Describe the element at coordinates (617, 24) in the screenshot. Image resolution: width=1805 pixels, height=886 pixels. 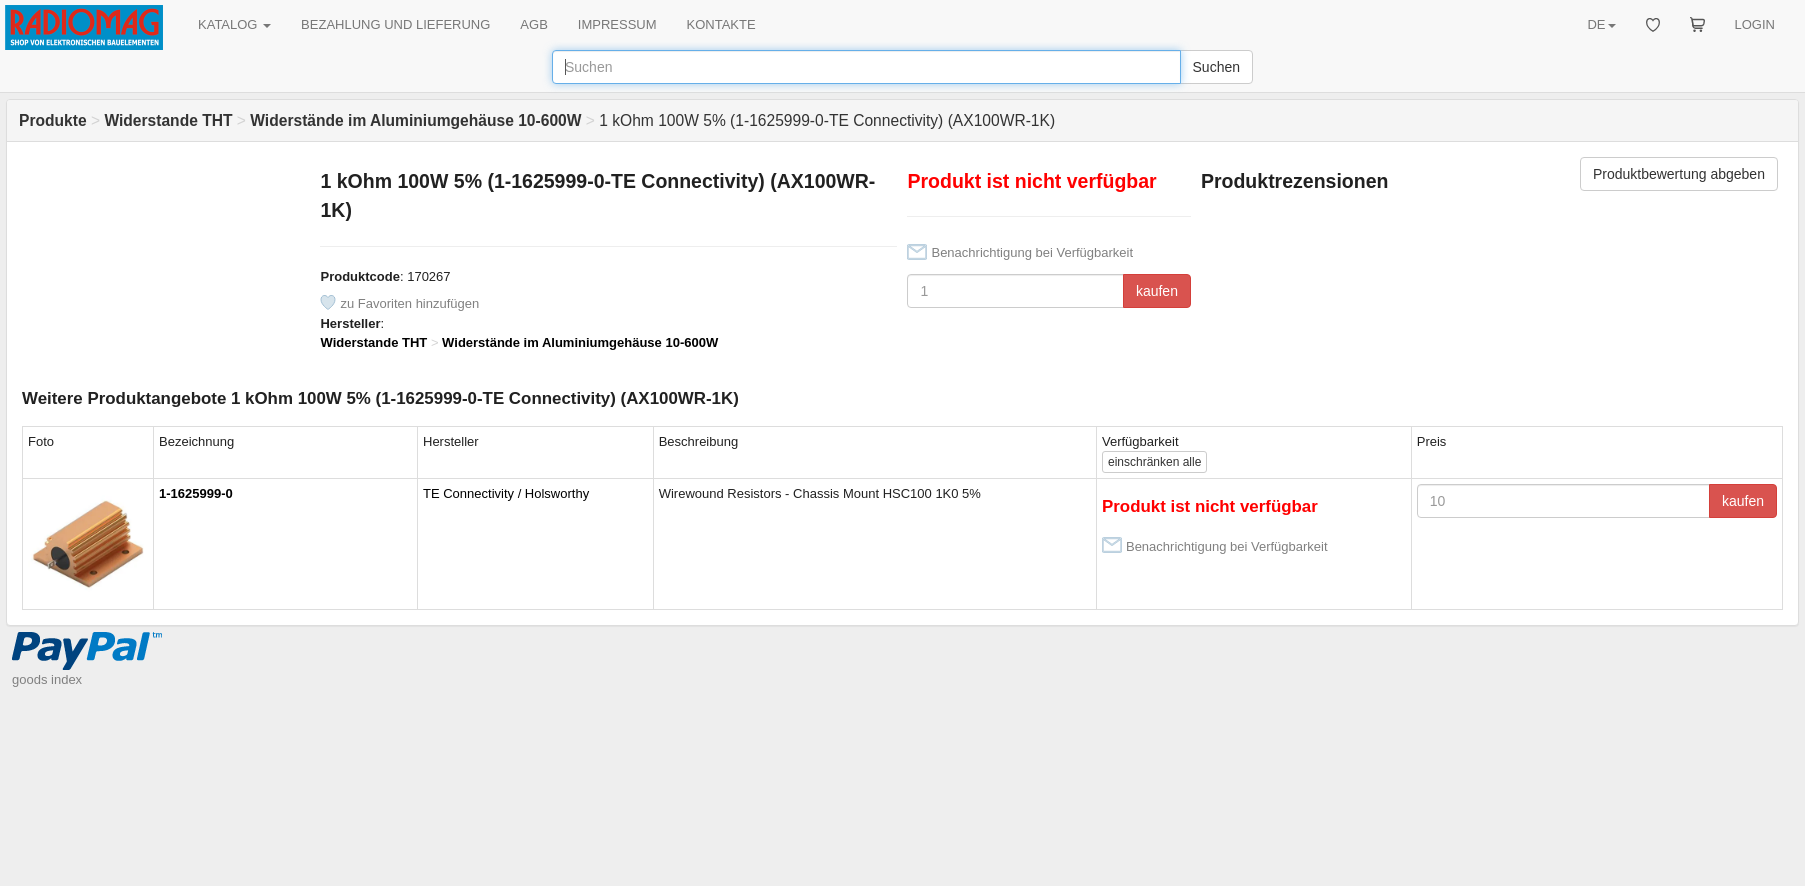
I see `IMPRESSUM` at that location.